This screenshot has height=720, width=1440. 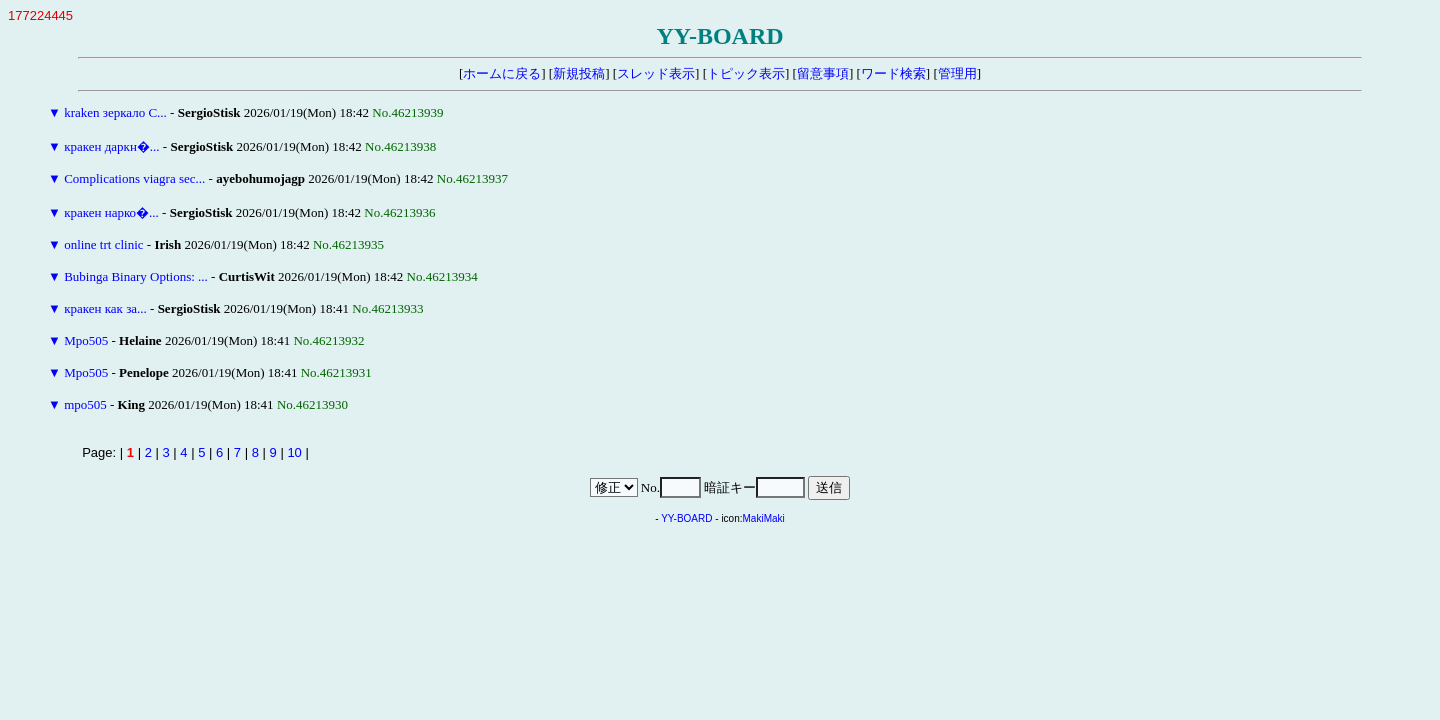 I want to click on Mpo505, so click(x=86, y=340).